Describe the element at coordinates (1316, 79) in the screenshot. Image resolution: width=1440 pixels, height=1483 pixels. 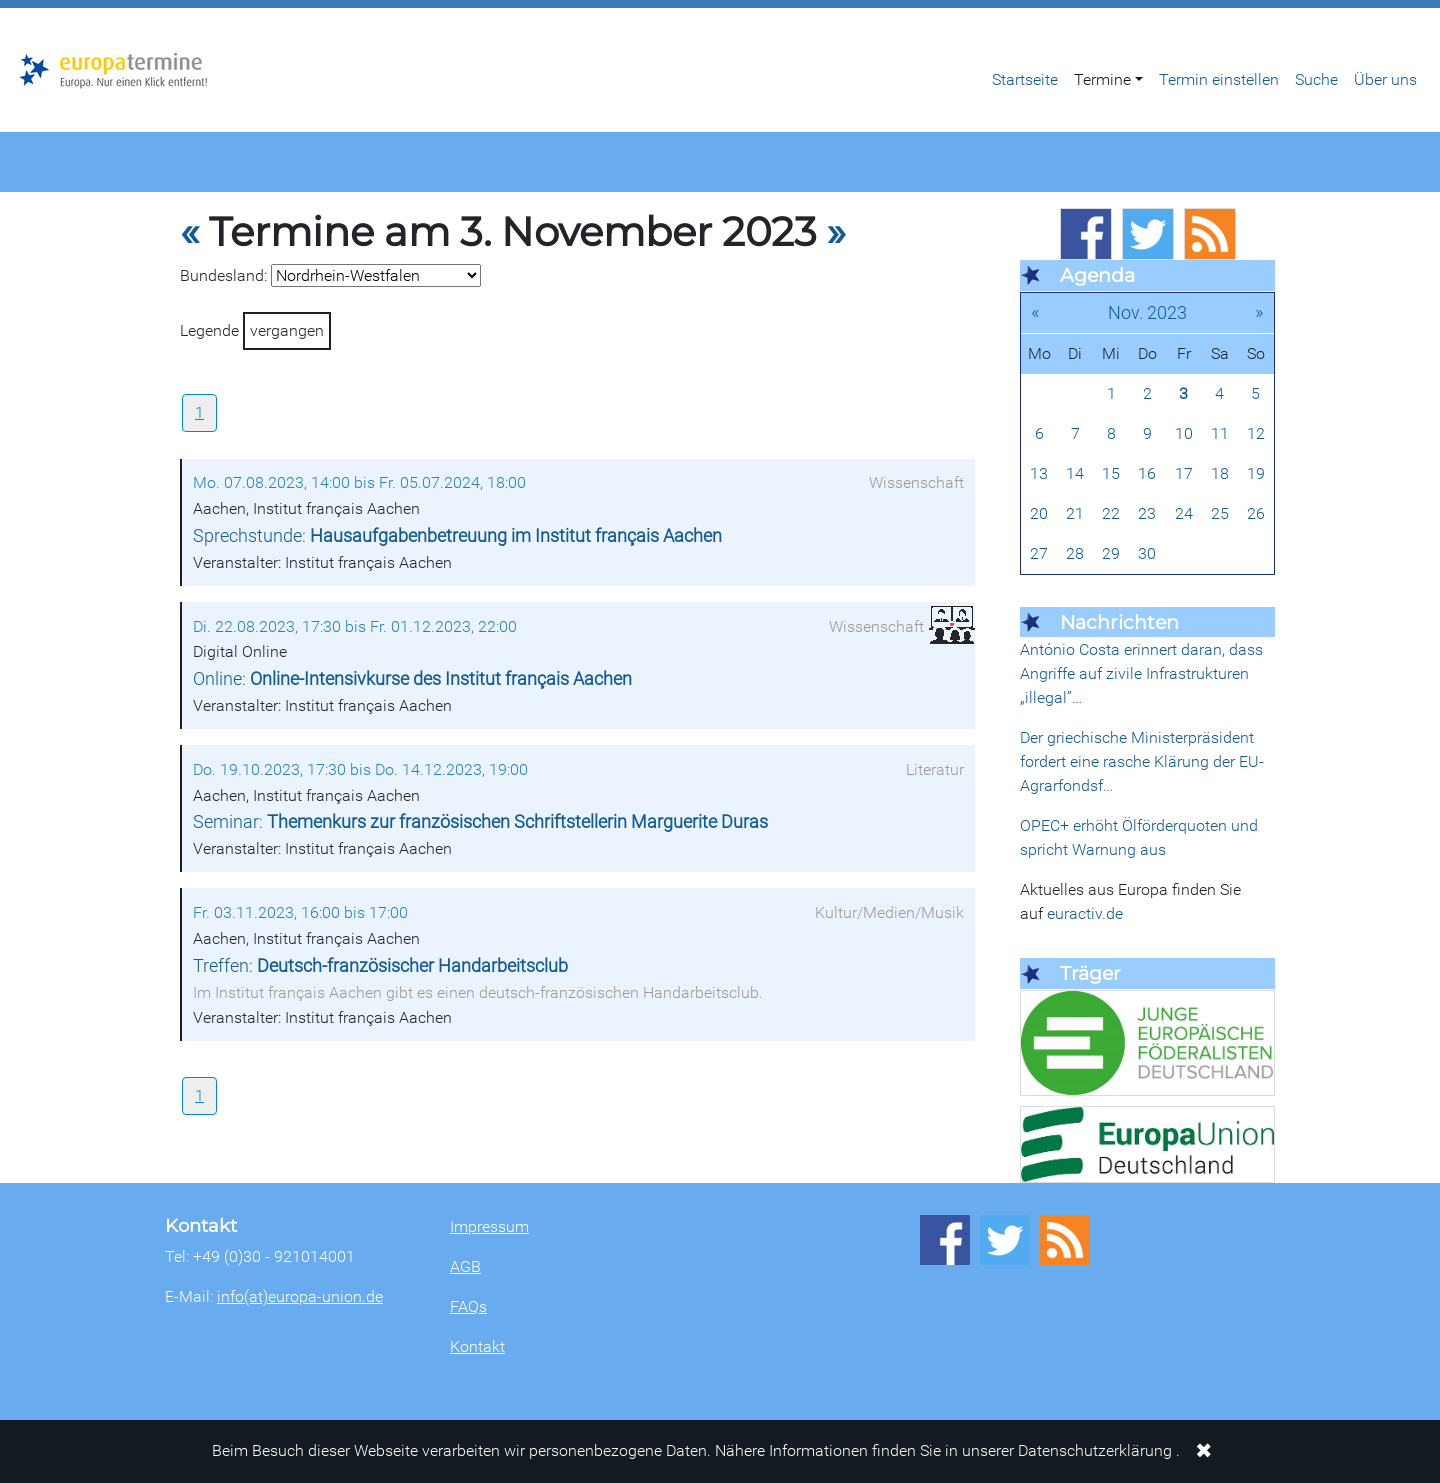
I see `Suche` at that location.